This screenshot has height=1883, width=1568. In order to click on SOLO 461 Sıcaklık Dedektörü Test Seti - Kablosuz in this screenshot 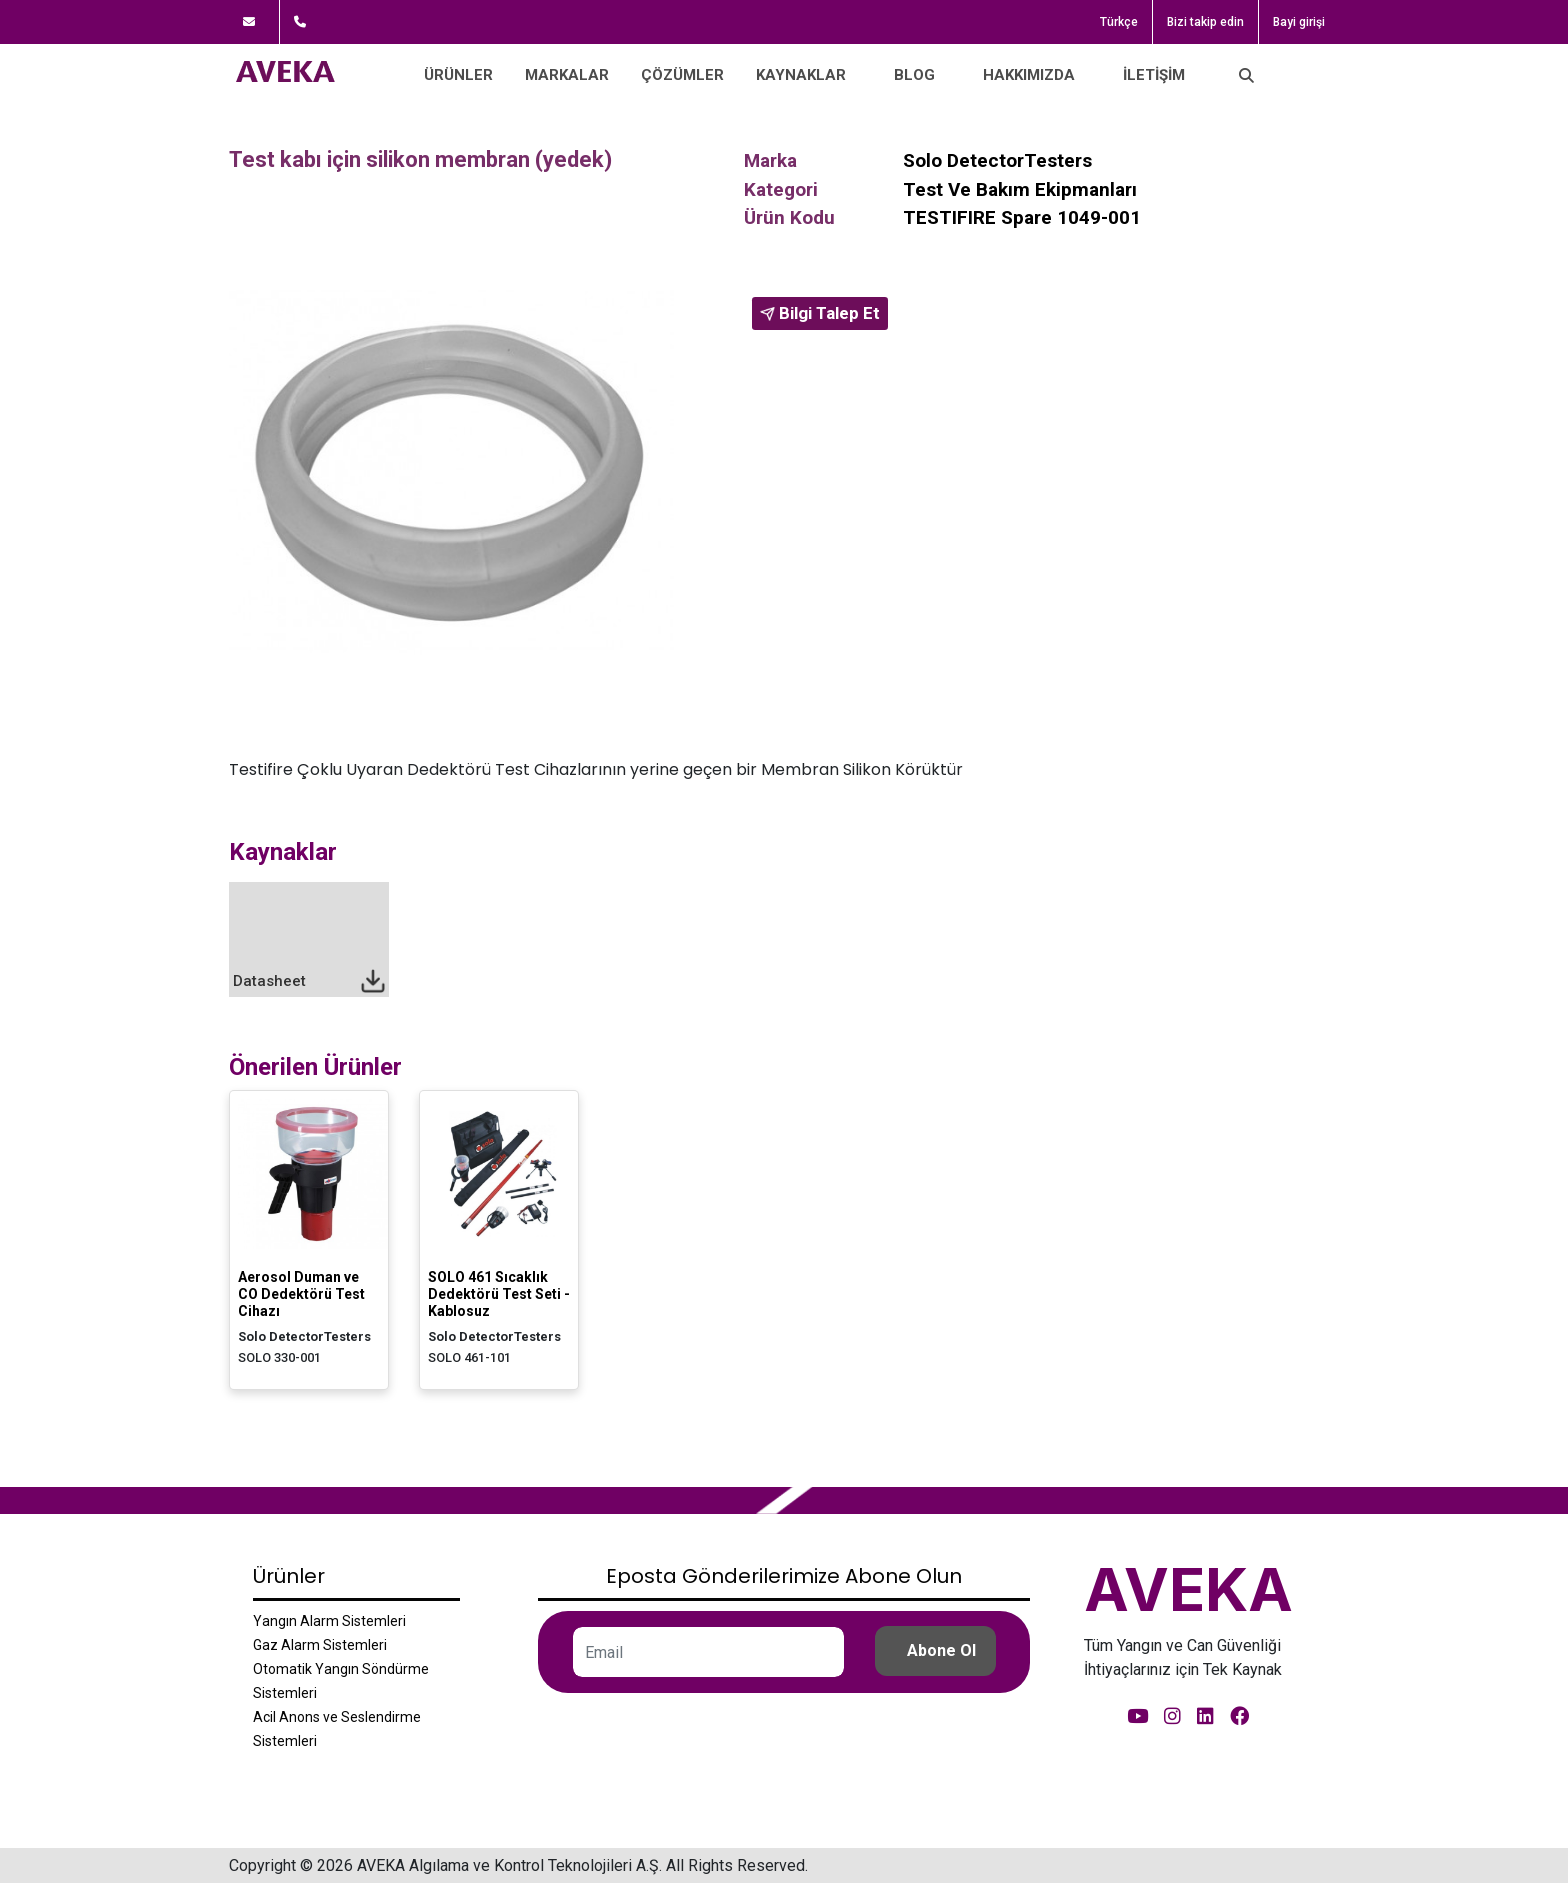, I will do `click(499, 1294)`.